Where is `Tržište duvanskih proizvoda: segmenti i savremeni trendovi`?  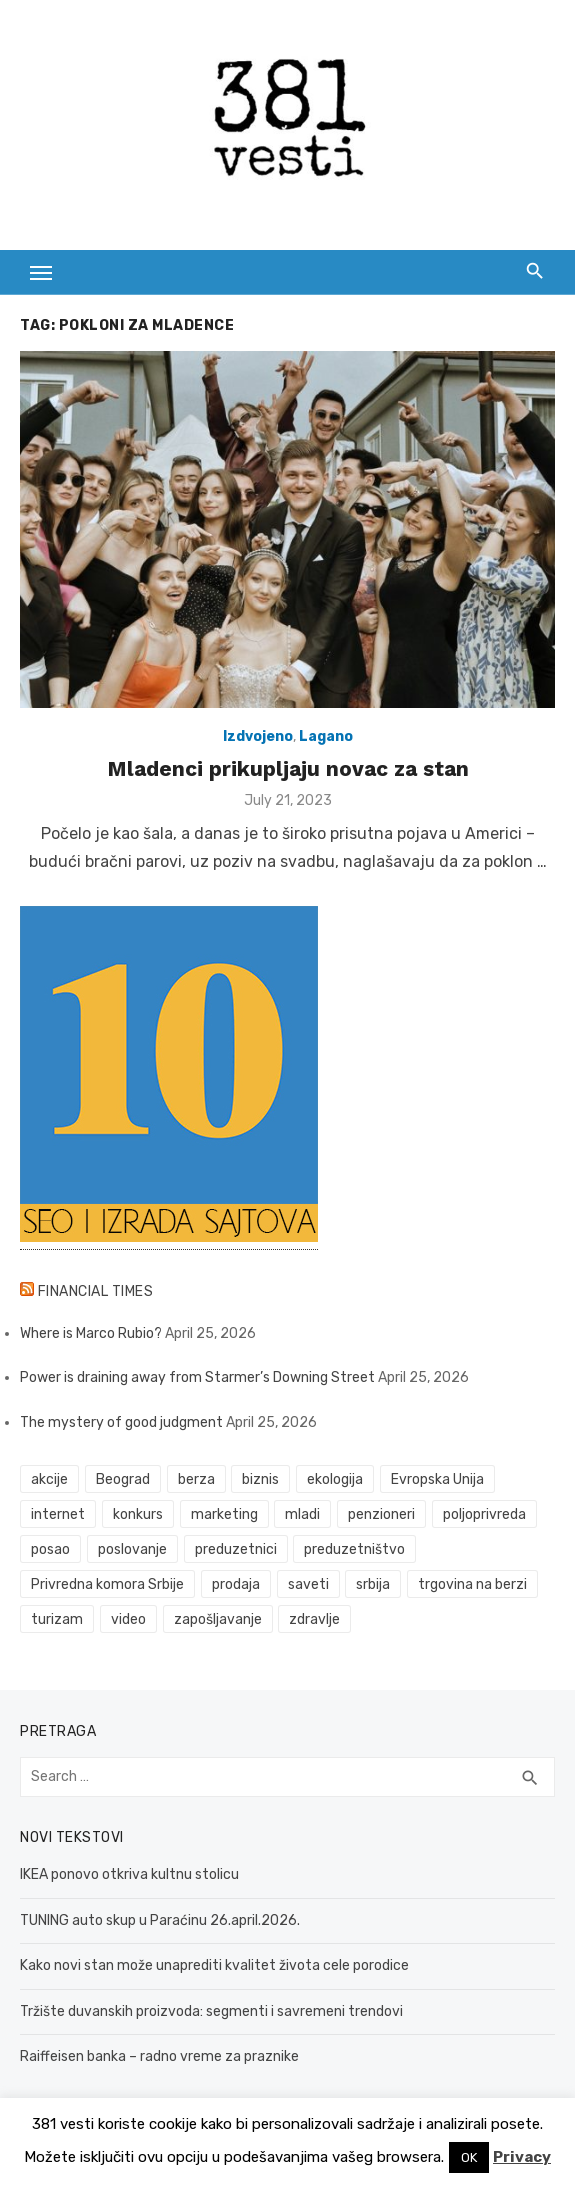 Tržište duvanskih proizvoda: segmenti i savremeni trendovi is located at coordinates (211, 2011).